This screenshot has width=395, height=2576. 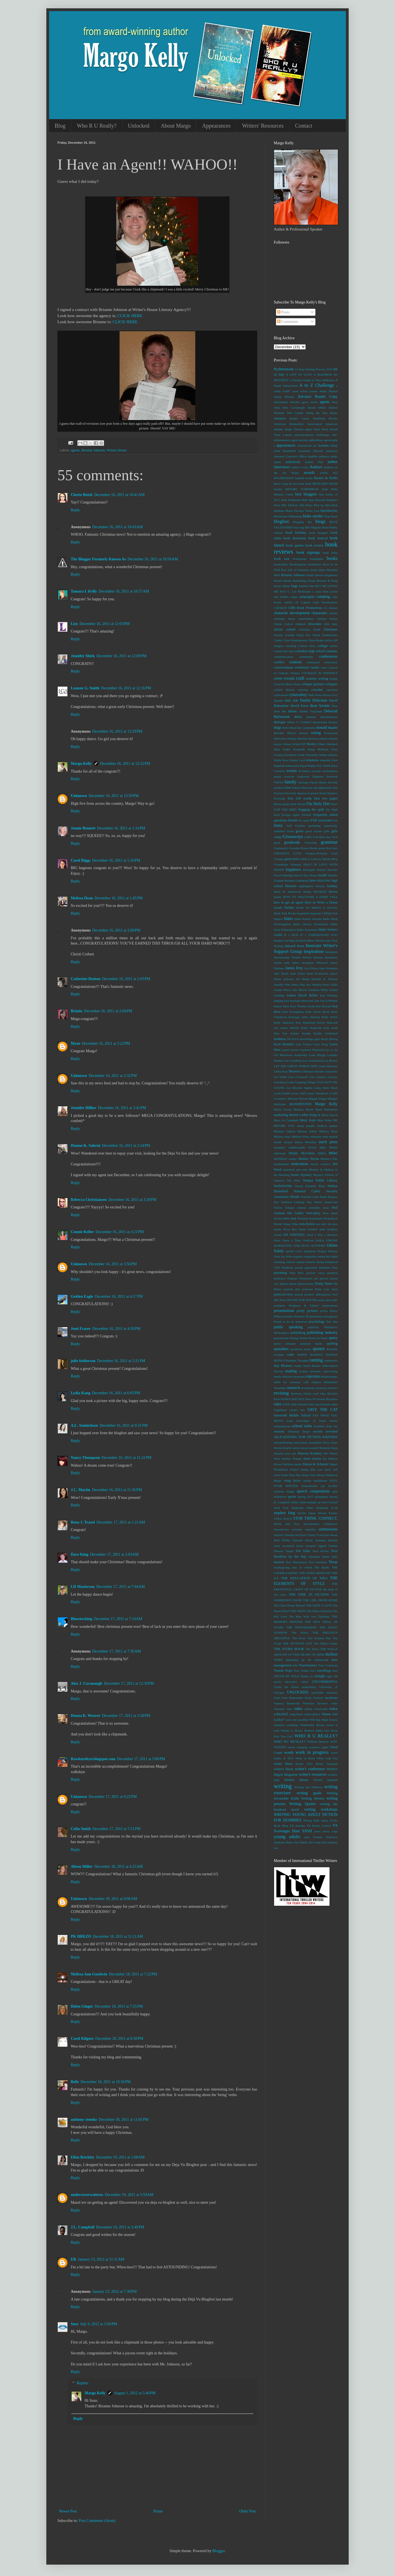 What do you see at coordinates (308, 765) in the screenshot?
I see `Equal Rights` at bounding box center [308, 765].